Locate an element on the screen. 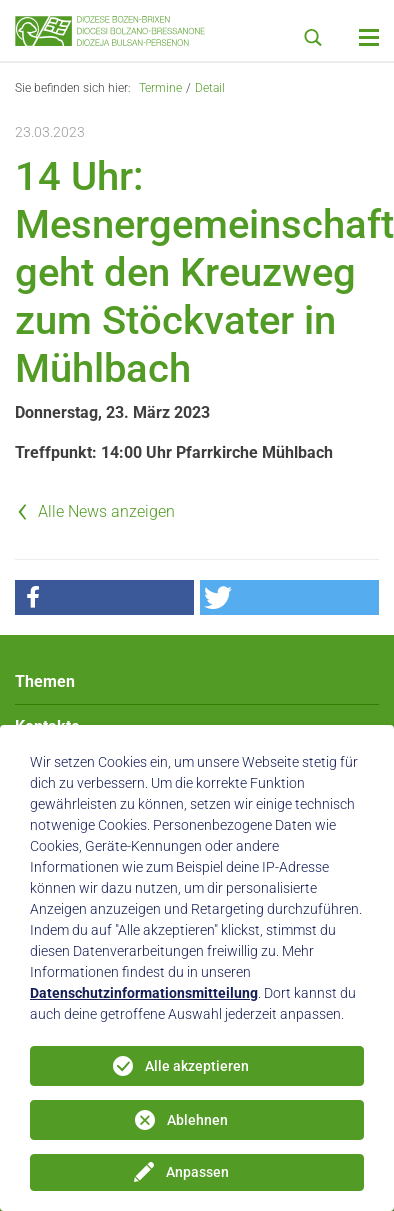  Termine is located at coordinates (160, 88).